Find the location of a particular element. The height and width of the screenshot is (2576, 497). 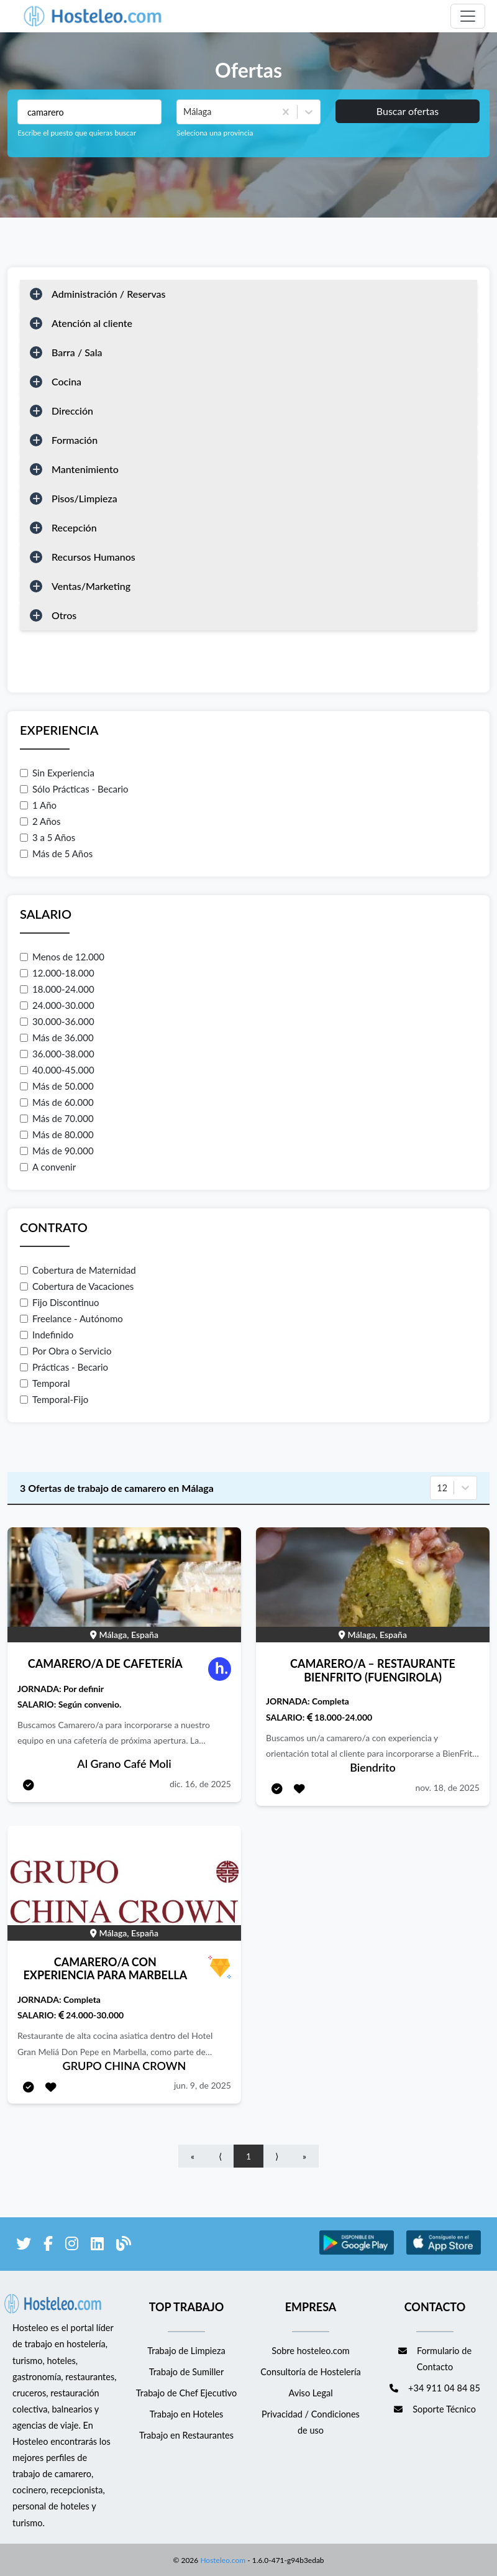

Freelance - Autónomo is located at coordinates (71, 1318).